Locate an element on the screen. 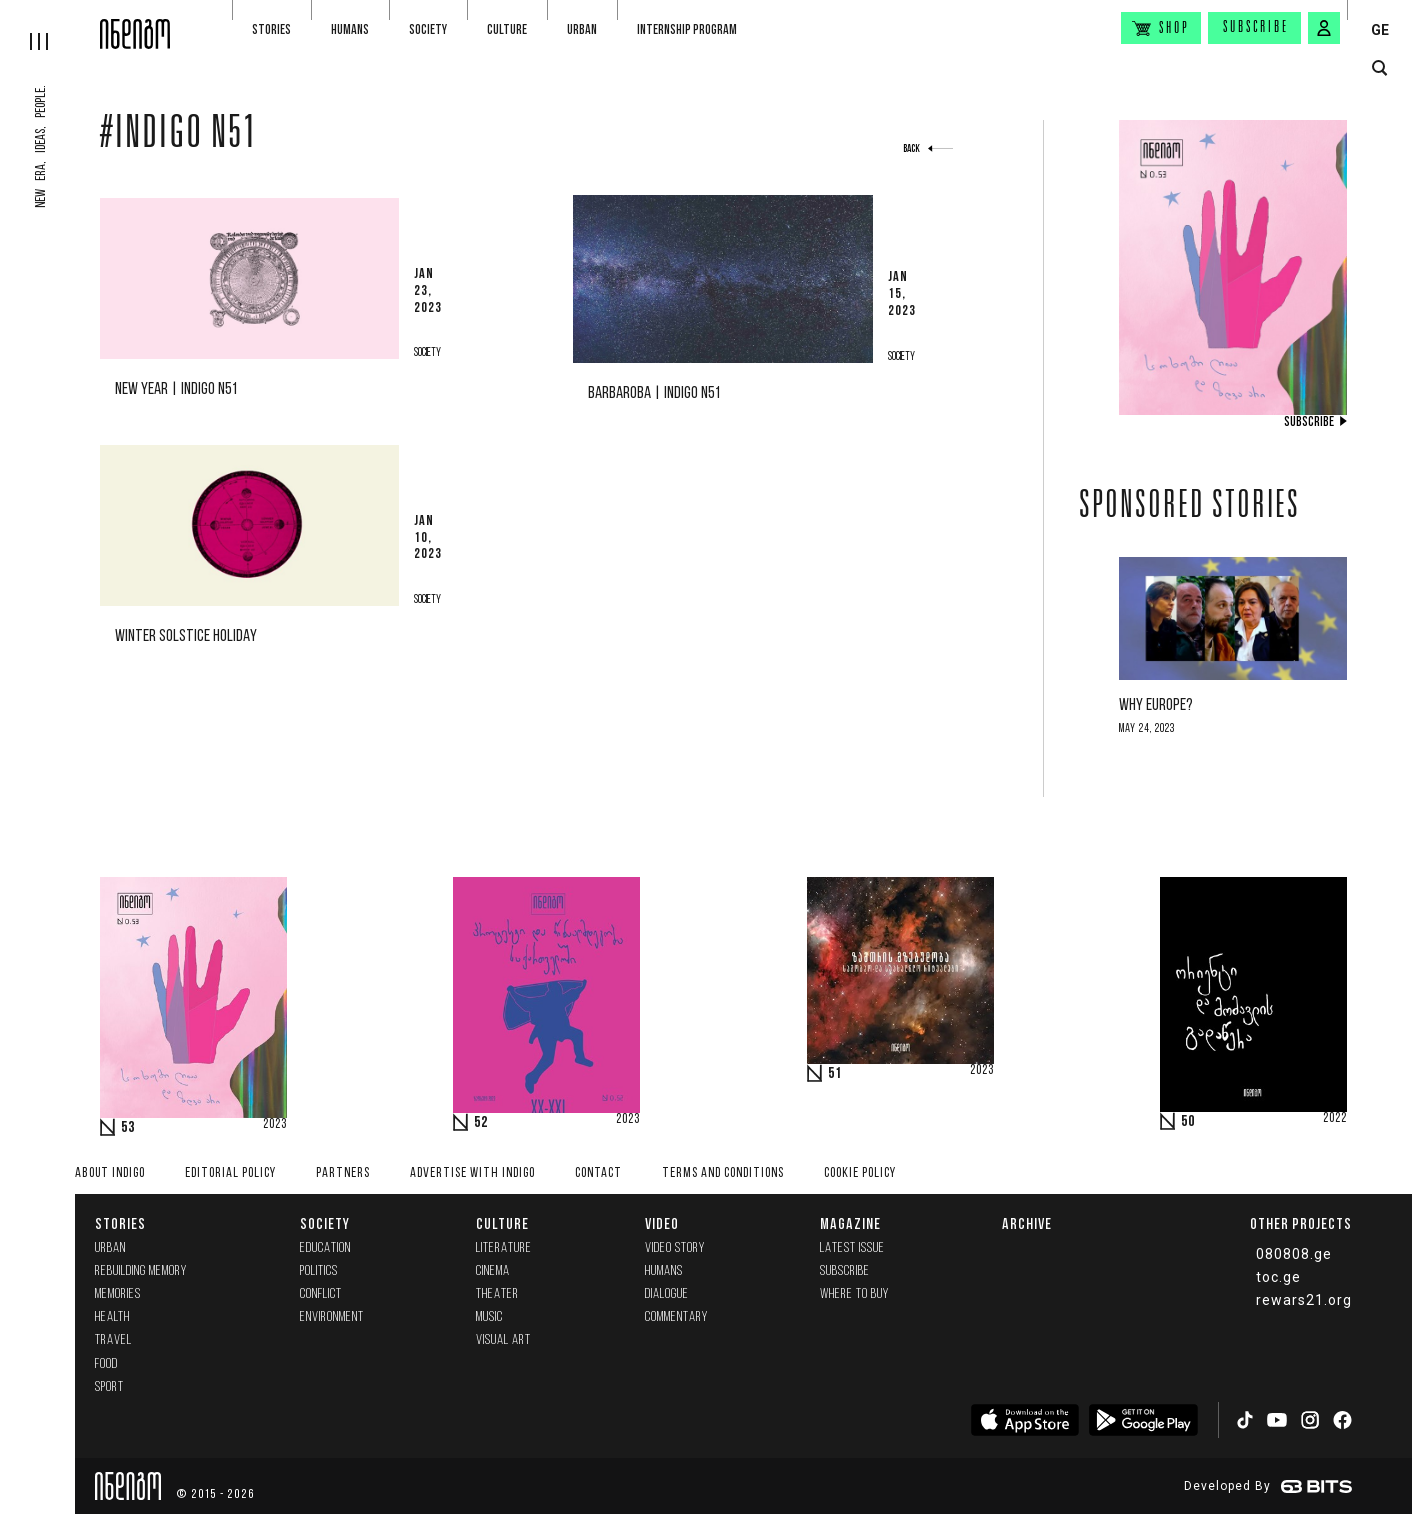 This screenshot has height=1534, width=1412. Archive is located at coordinates (1027, 1223).